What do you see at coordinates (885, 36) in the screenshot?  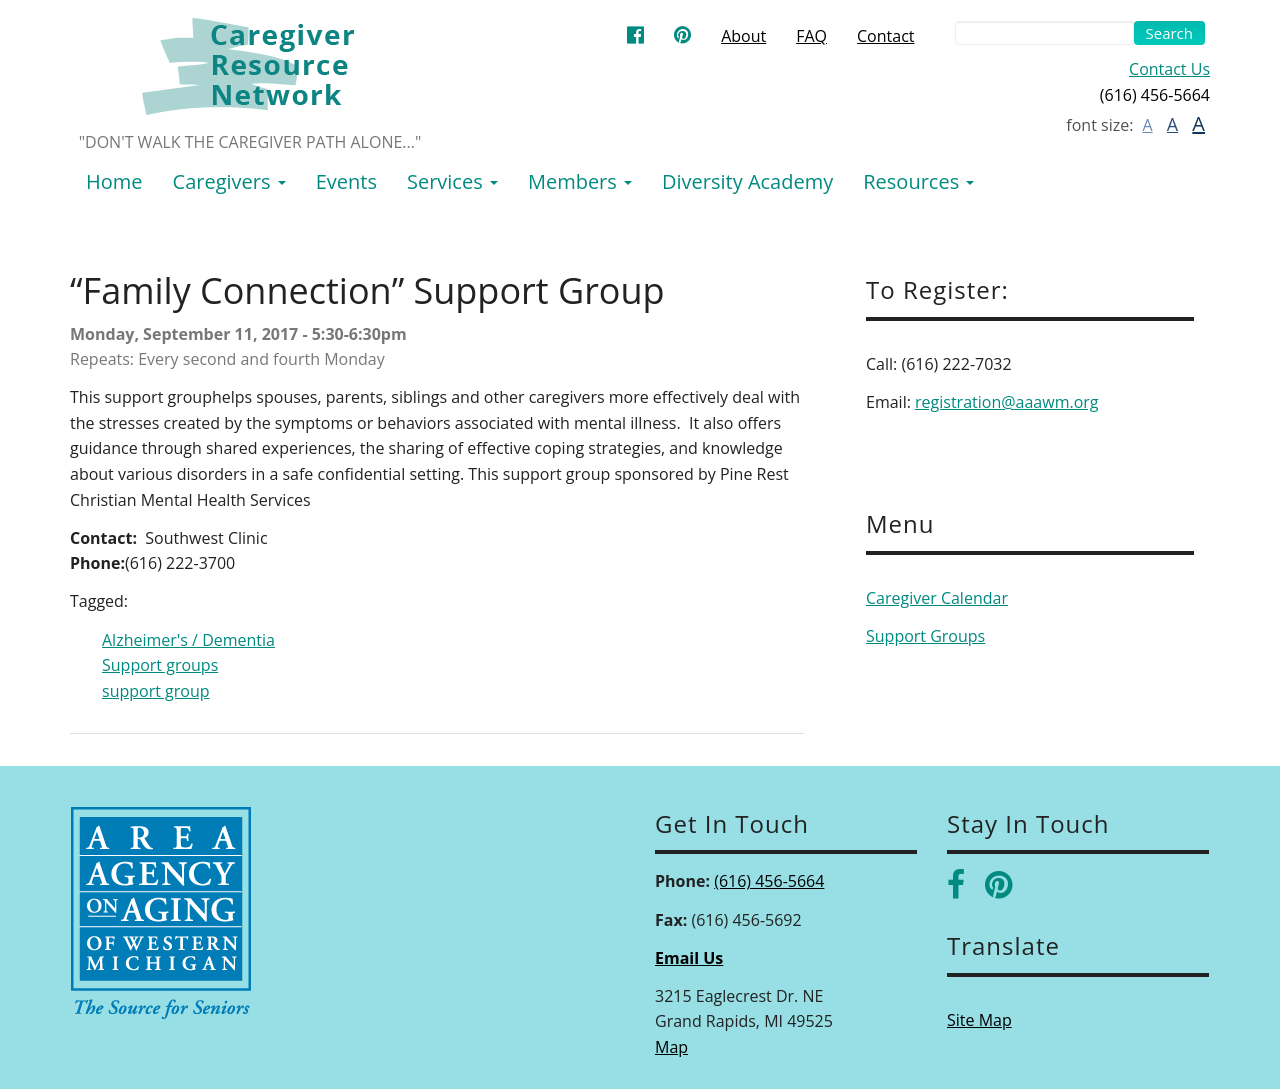 I see `Contact` at bounding box center [885, 36].